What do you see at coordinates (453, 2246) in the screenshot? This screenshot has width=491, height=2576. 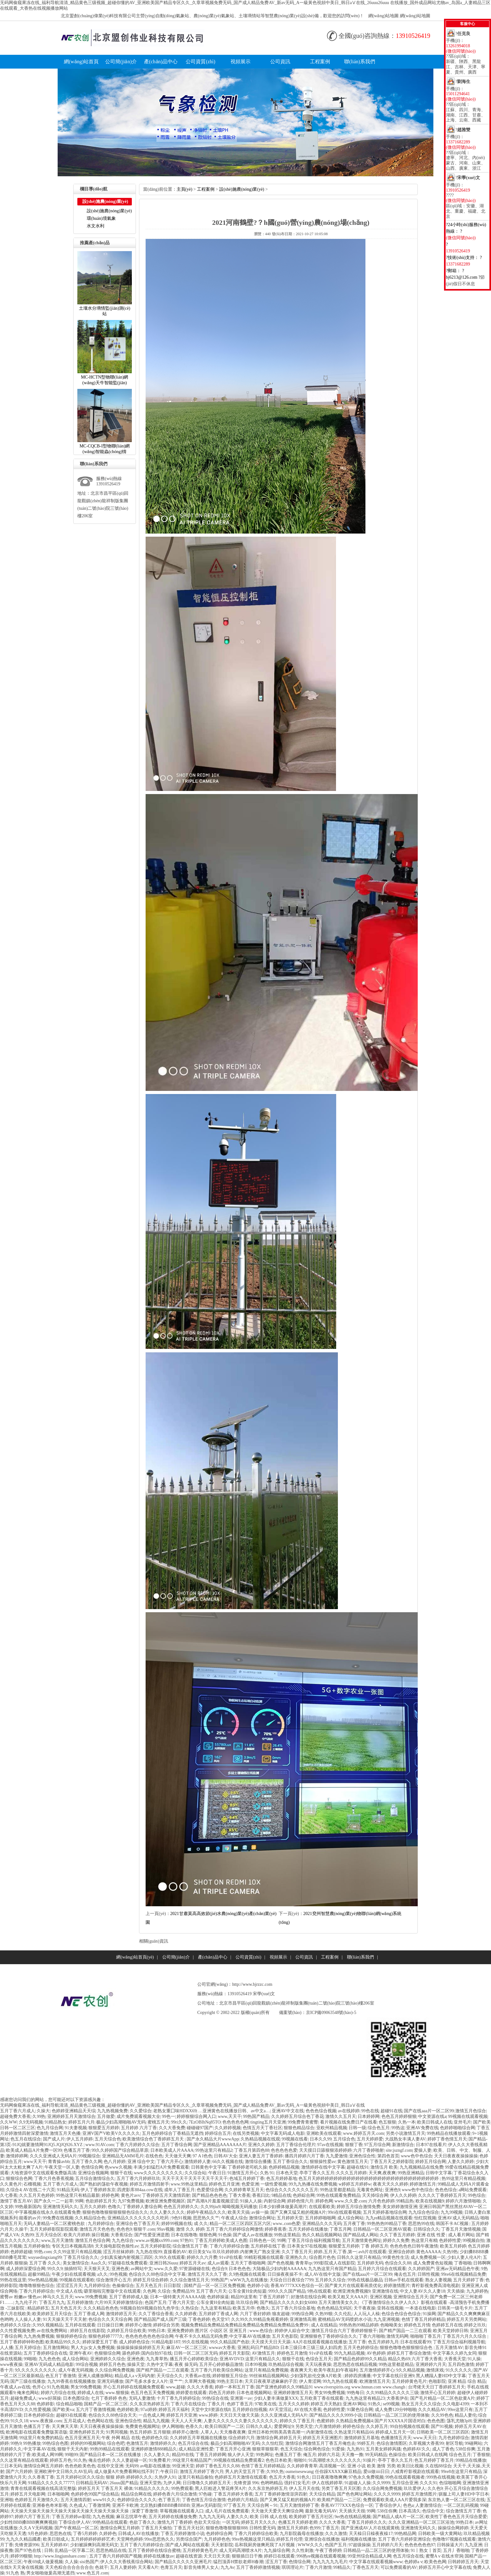 I see `欧美五月婷婷` at bounding box center [453, 2246].